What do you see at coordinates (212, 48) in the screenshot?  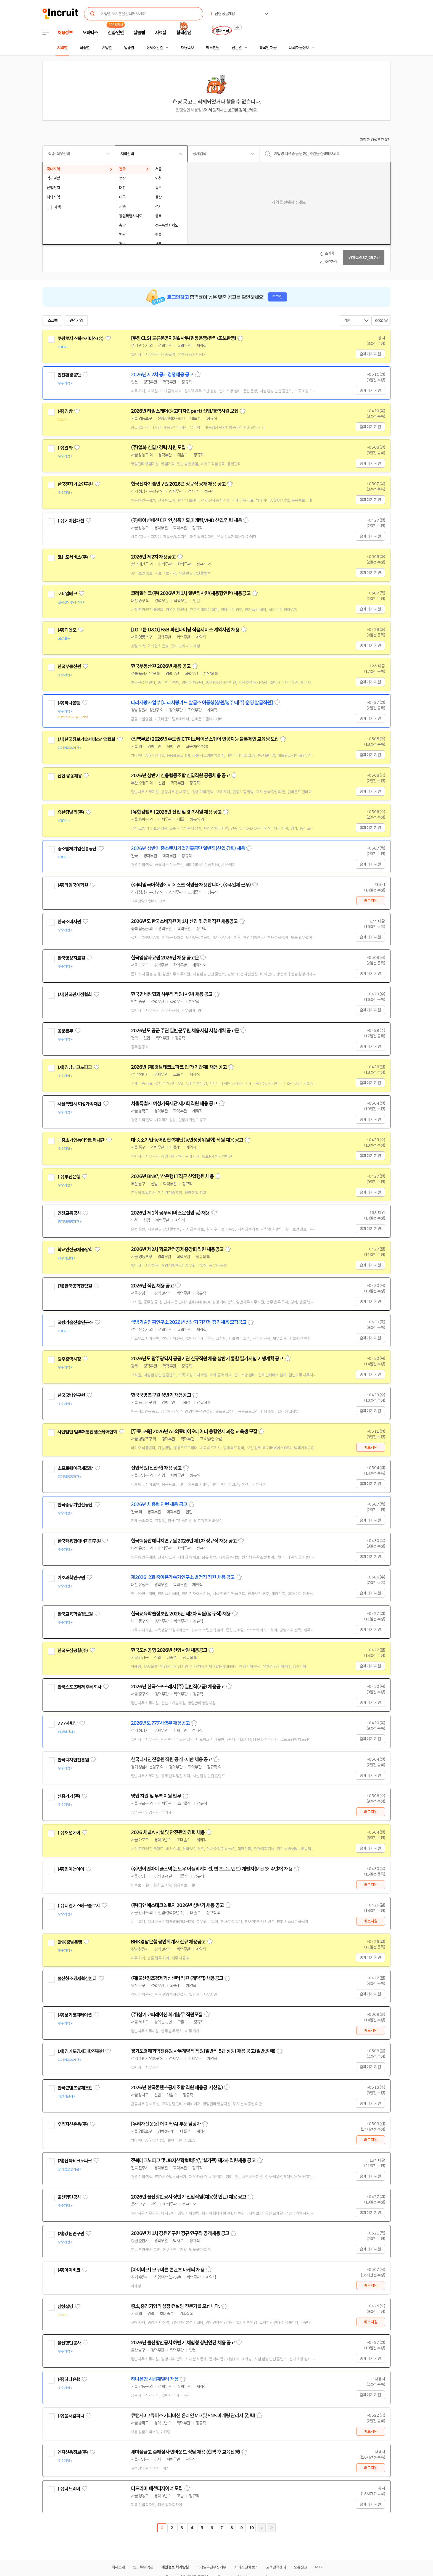 I see `헤드헌팅` at bounding box center [212, 48].